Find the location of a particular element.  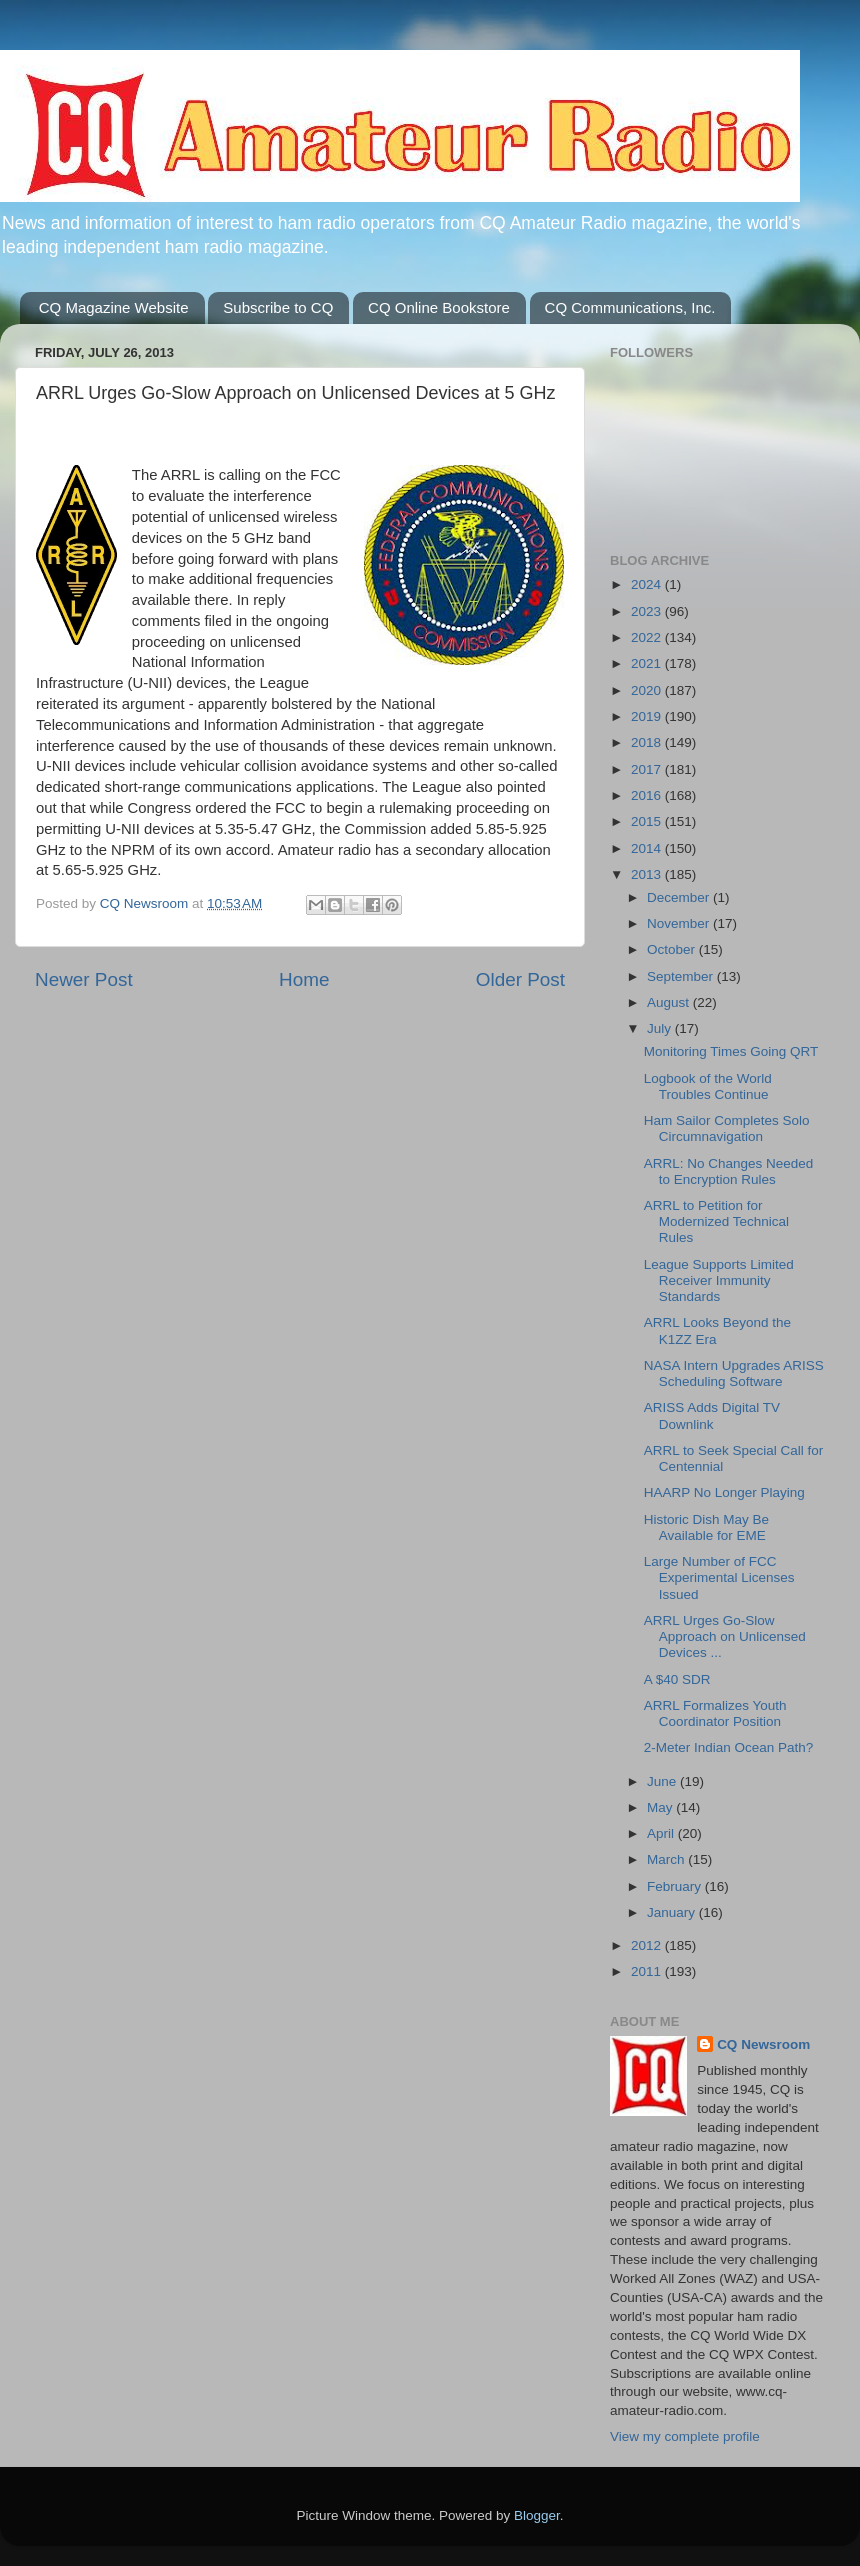

2013 is located at coordinates (648, 874).